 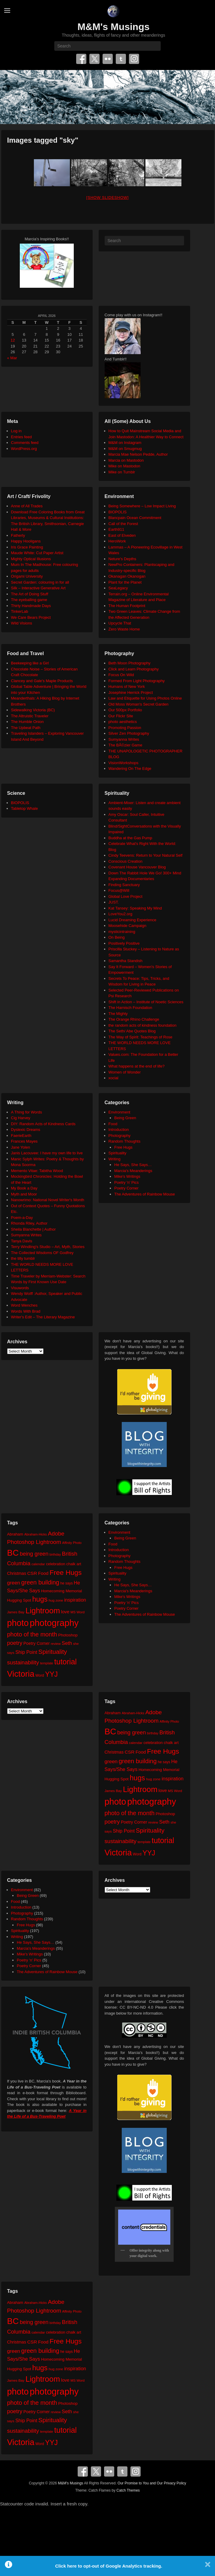 I want to click on Mighty Optical Illusions, so click(x=31, y=559).